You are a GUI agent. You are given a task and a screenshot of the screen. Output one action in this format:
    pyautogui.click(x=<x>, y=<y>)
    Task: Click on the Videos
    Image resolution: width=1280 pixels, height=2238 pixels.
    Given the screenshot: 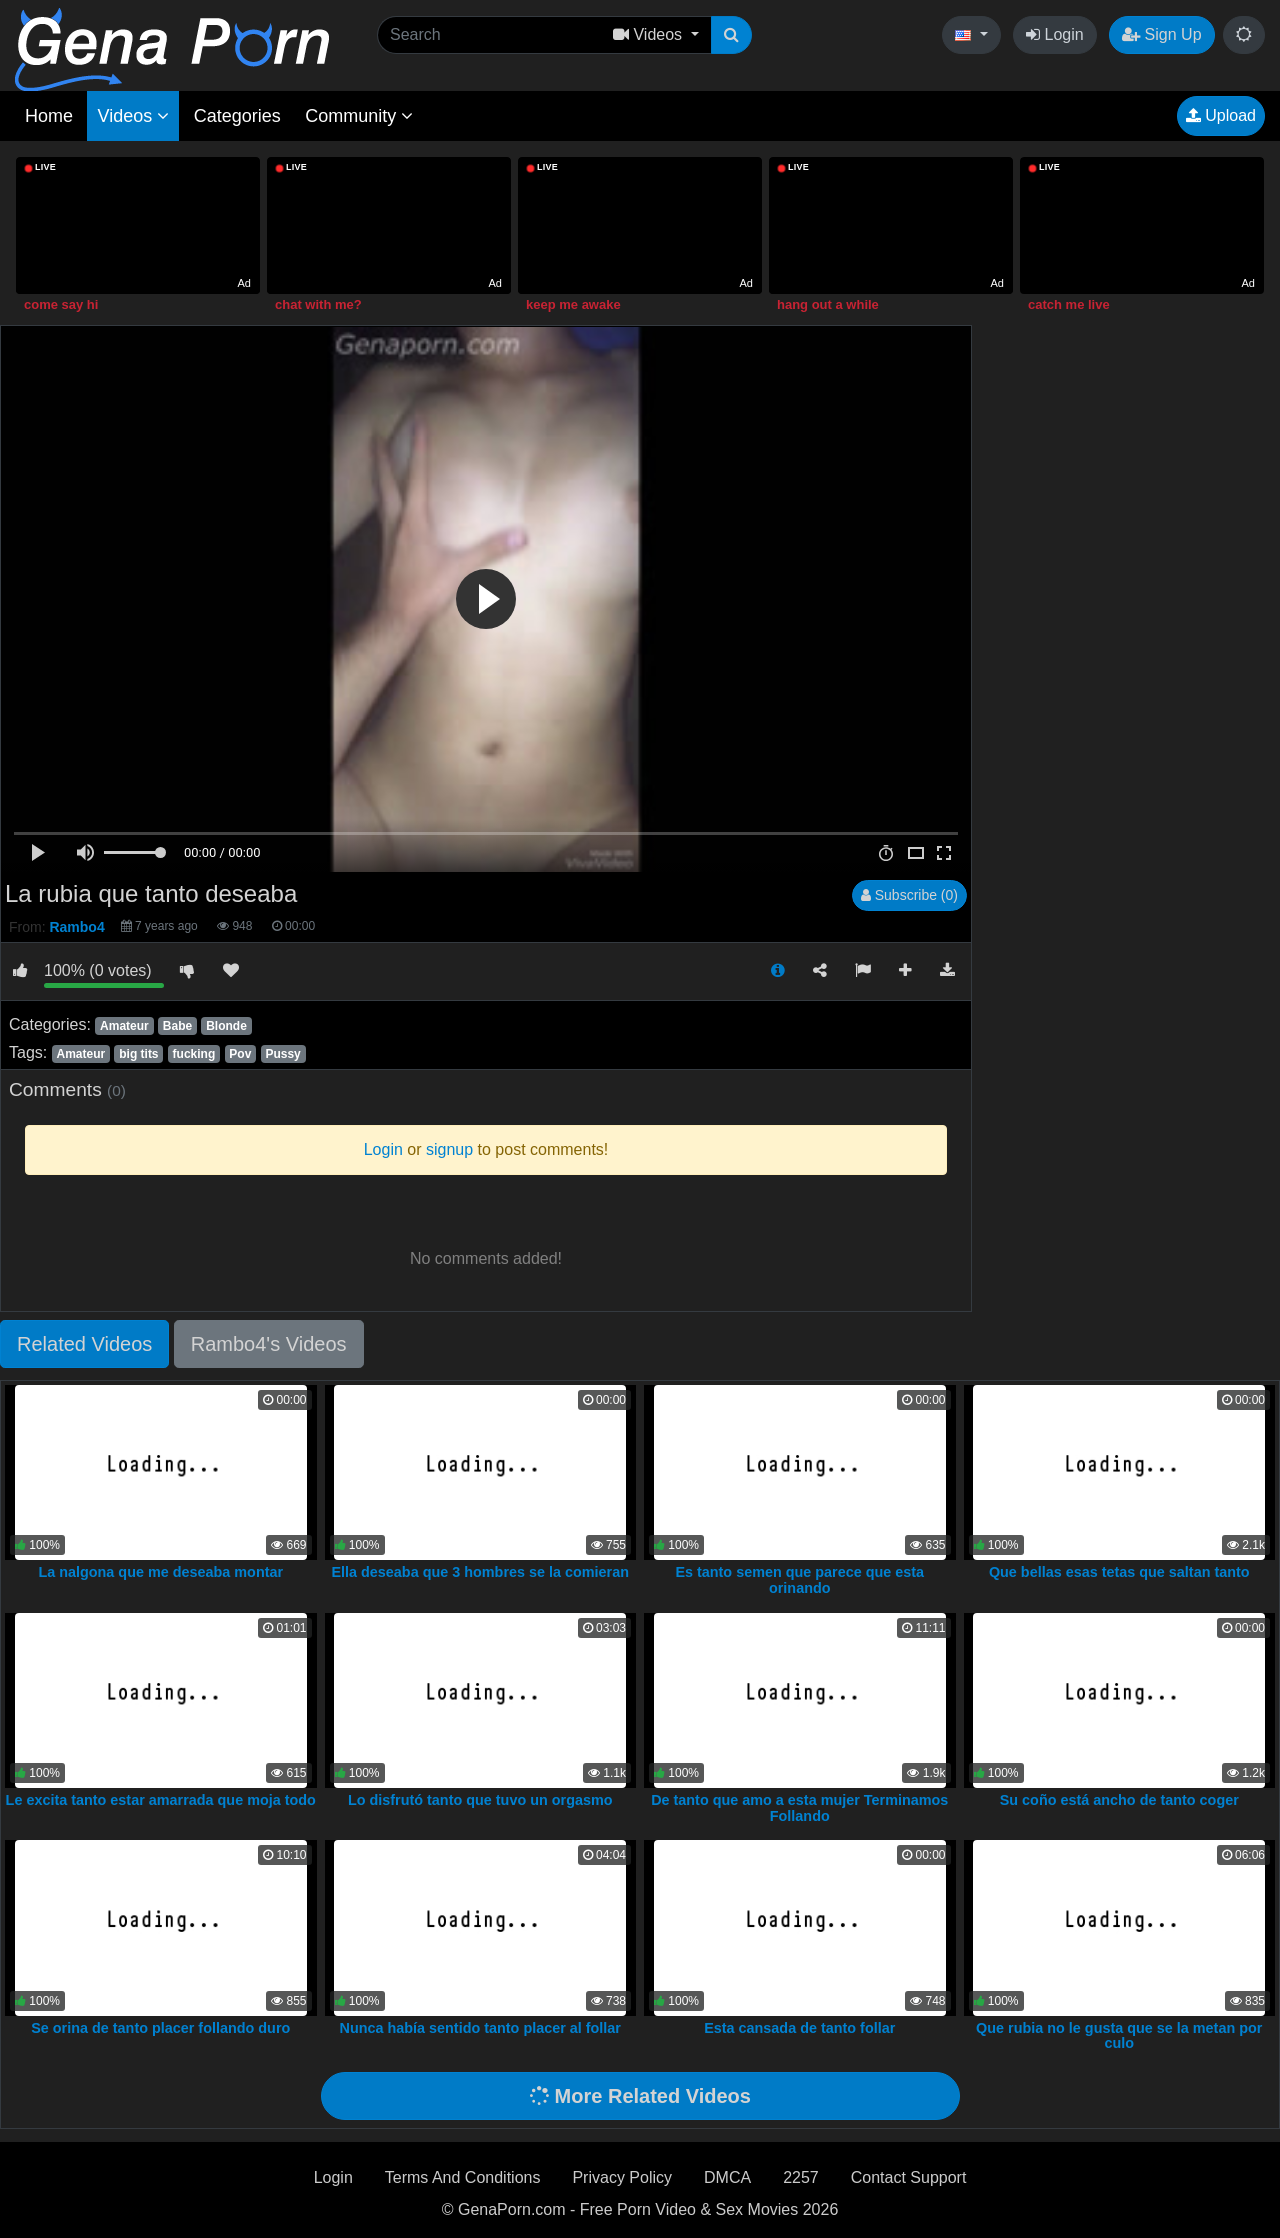 What is the action you would take?
    pyautogui.click(x=133, y=116)
    